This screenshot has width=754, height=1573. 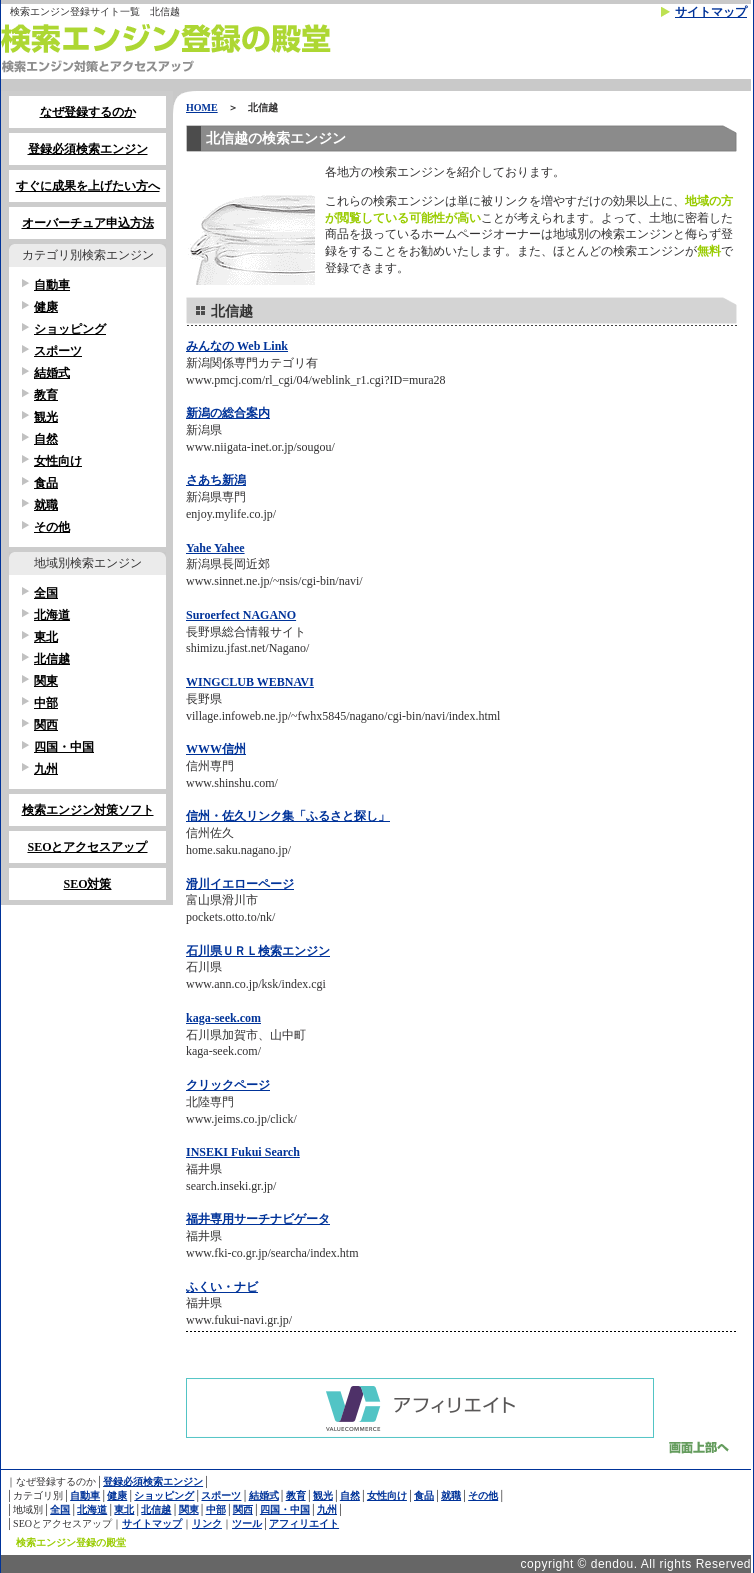 What do you see at coordinates (88, 186) in the screenshot?
I see `すぐに成果を上げたい方へ` at bounding box center [88, 186].